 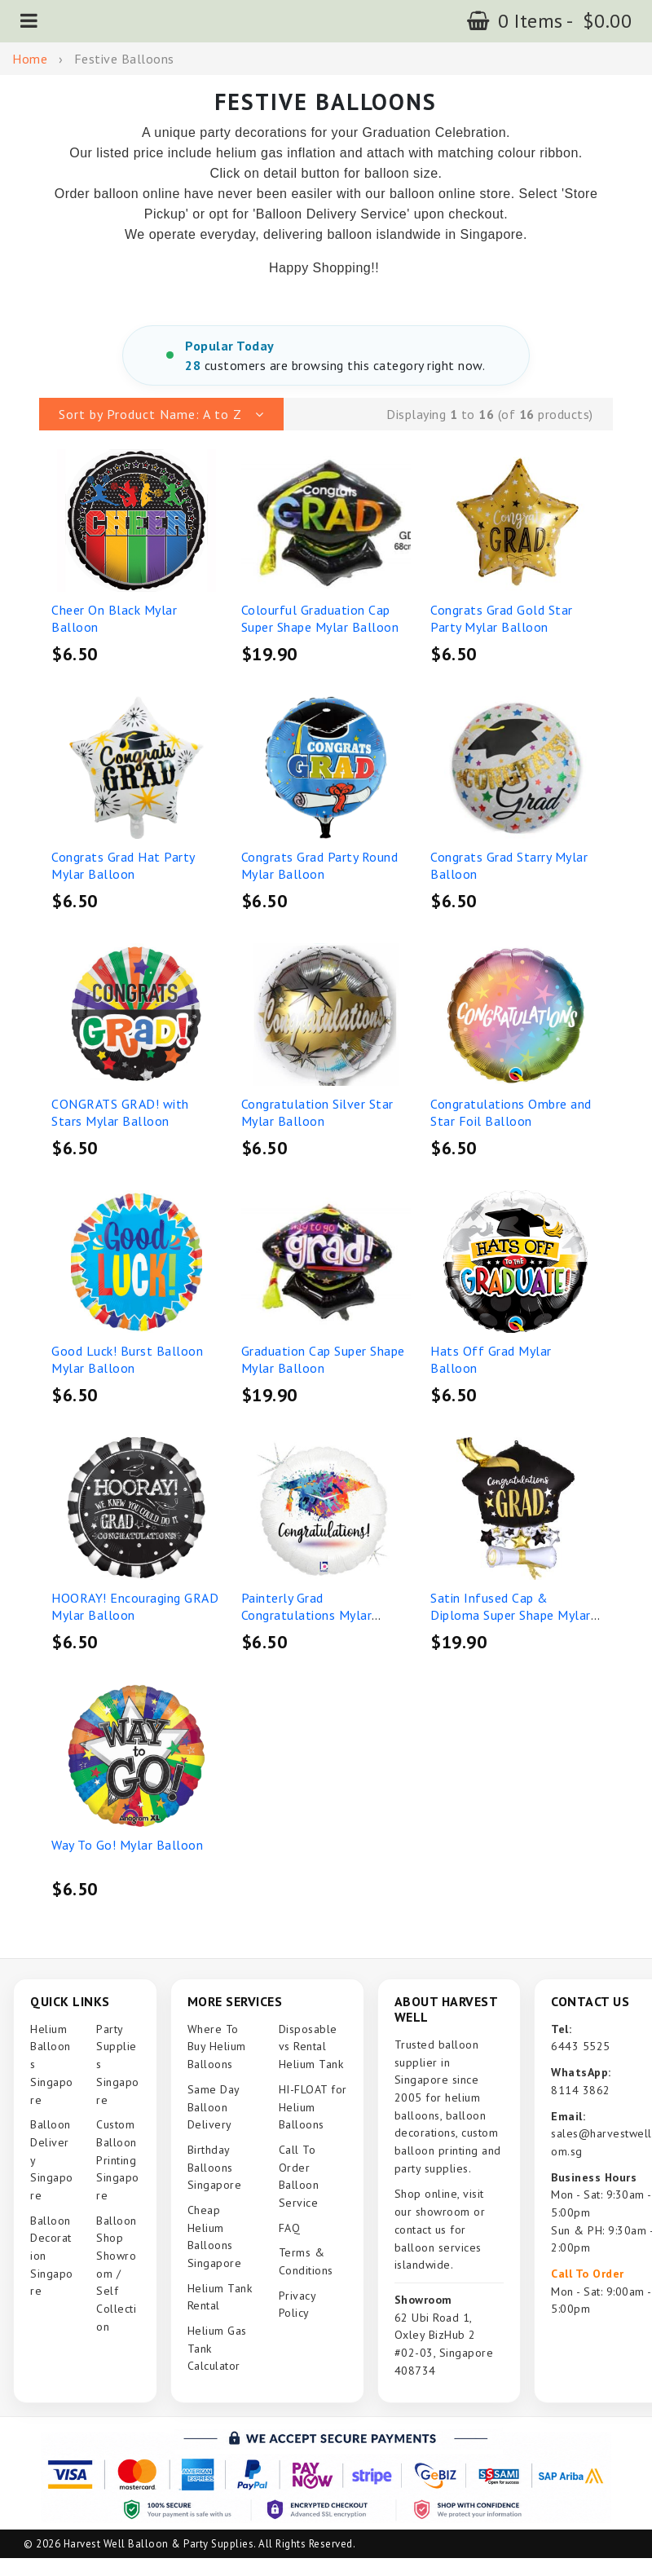 What do you see at coordinates (117, 2160) in the screenshot?
I see `Custom Balloon Printing Singapore` at bounding box center [117, 2160].